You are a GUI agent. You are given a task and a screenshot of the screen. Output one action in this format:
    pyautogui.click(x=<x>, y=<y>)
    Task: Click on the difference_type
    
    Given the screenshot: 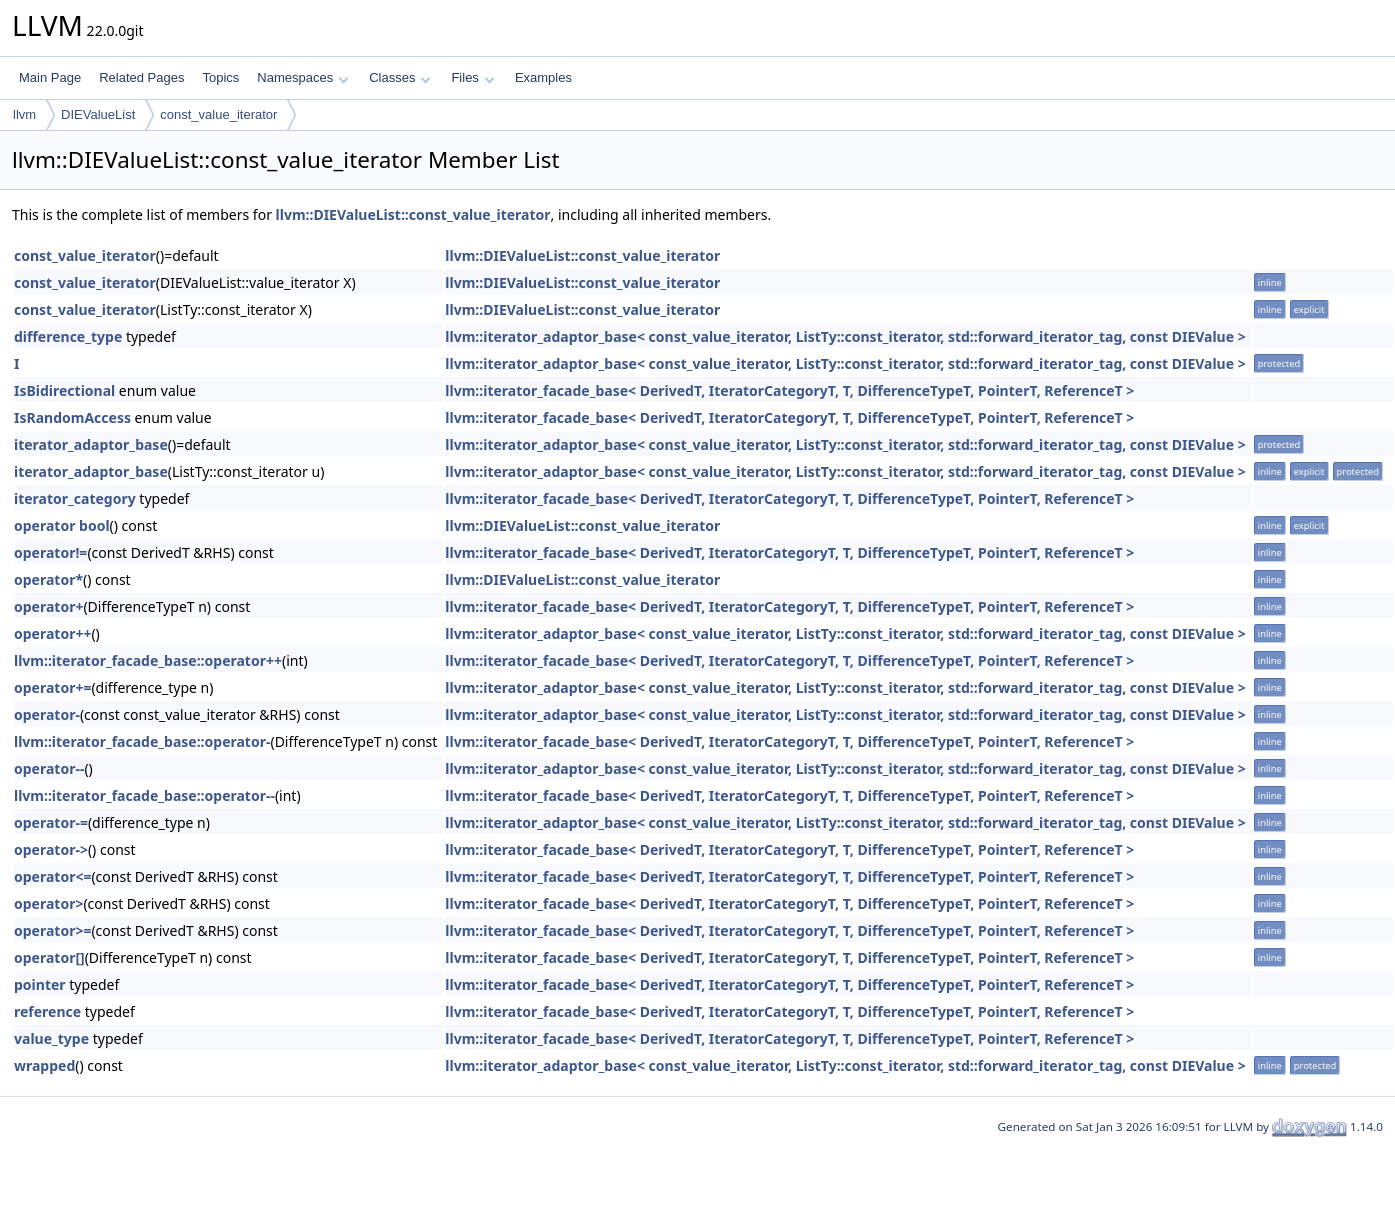 What is the action you would take?
    pyautogui.click(x=68, y=336)
    